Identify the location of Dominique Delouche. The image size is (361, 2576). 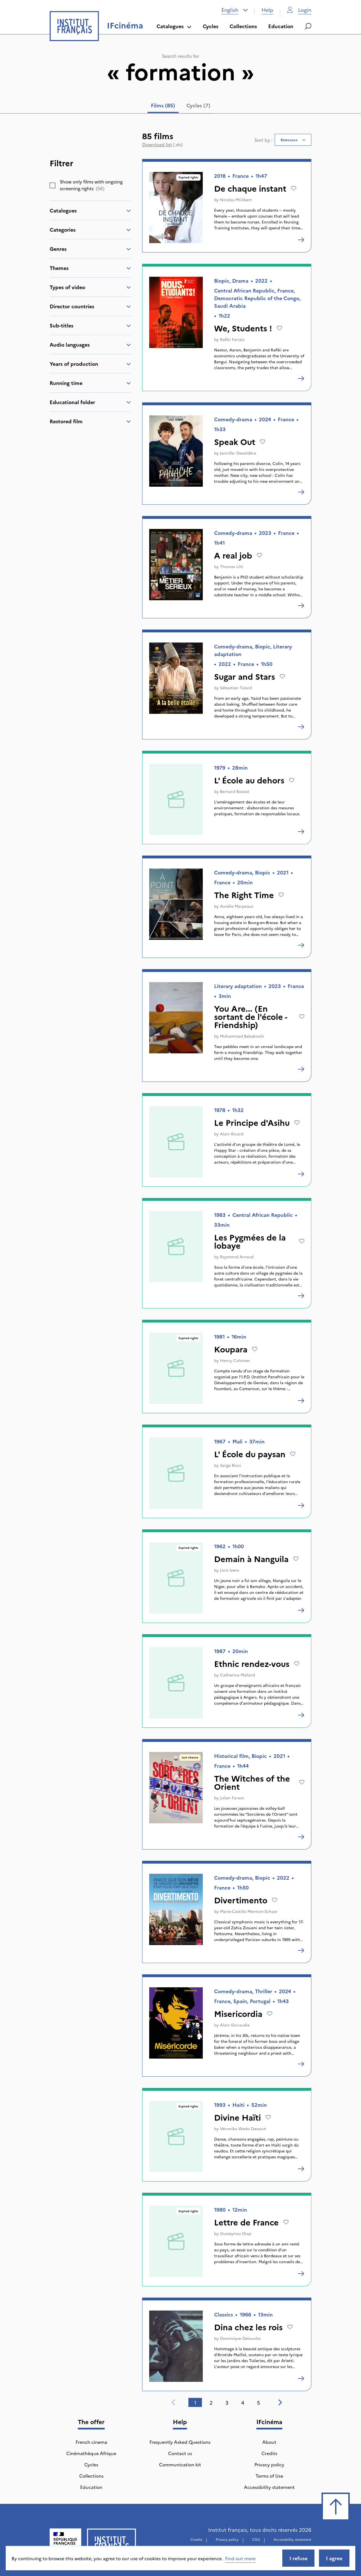
(240, 2338).